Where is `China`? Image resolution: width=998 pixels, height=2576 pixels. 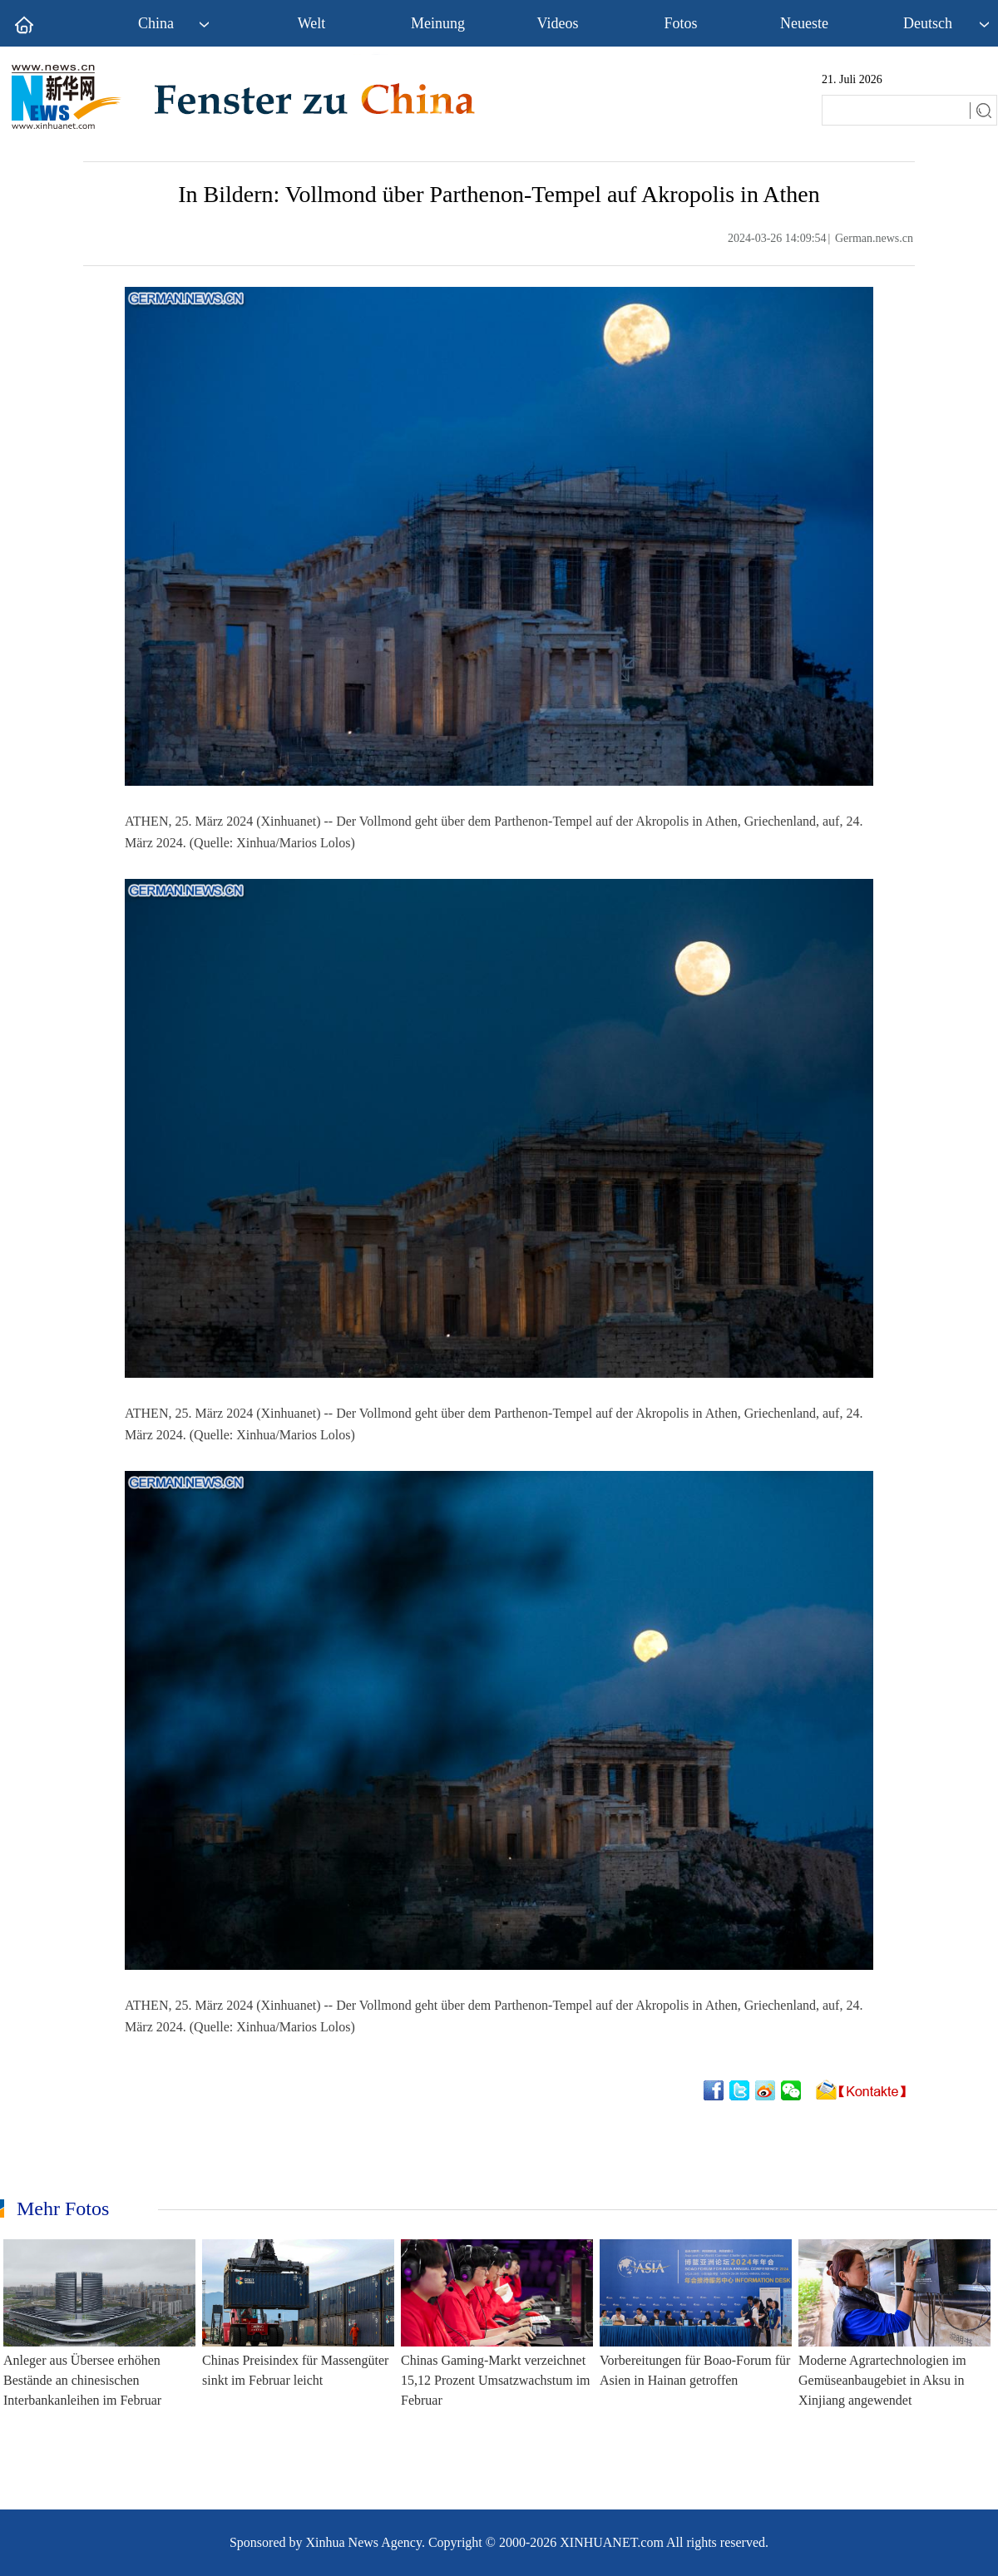
China is located at coordinates (156, 23).